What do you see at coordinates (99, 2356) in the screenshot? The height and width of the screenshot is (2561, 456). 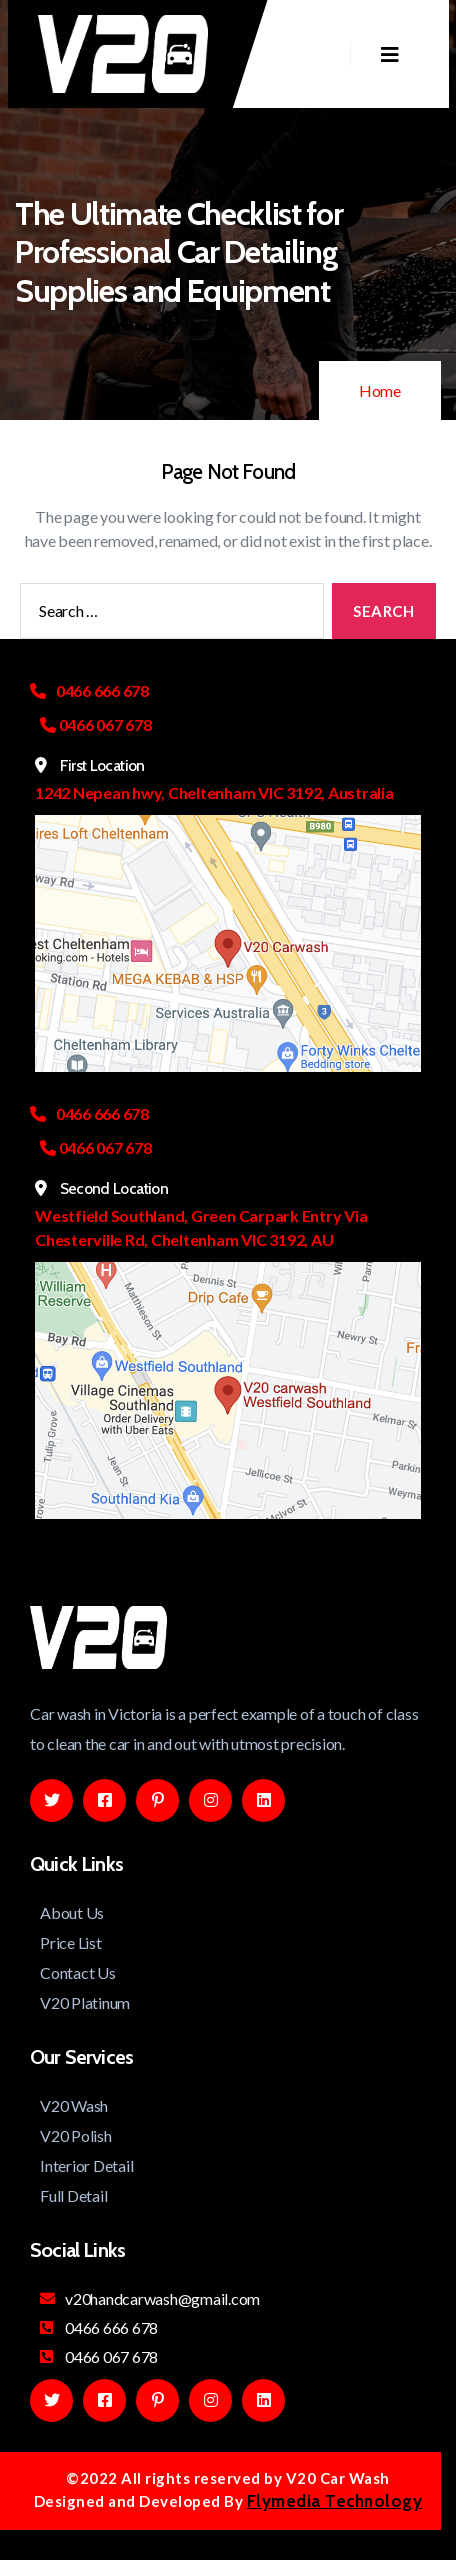 I see `0466 067 678` at bounding box center [99, 2356].